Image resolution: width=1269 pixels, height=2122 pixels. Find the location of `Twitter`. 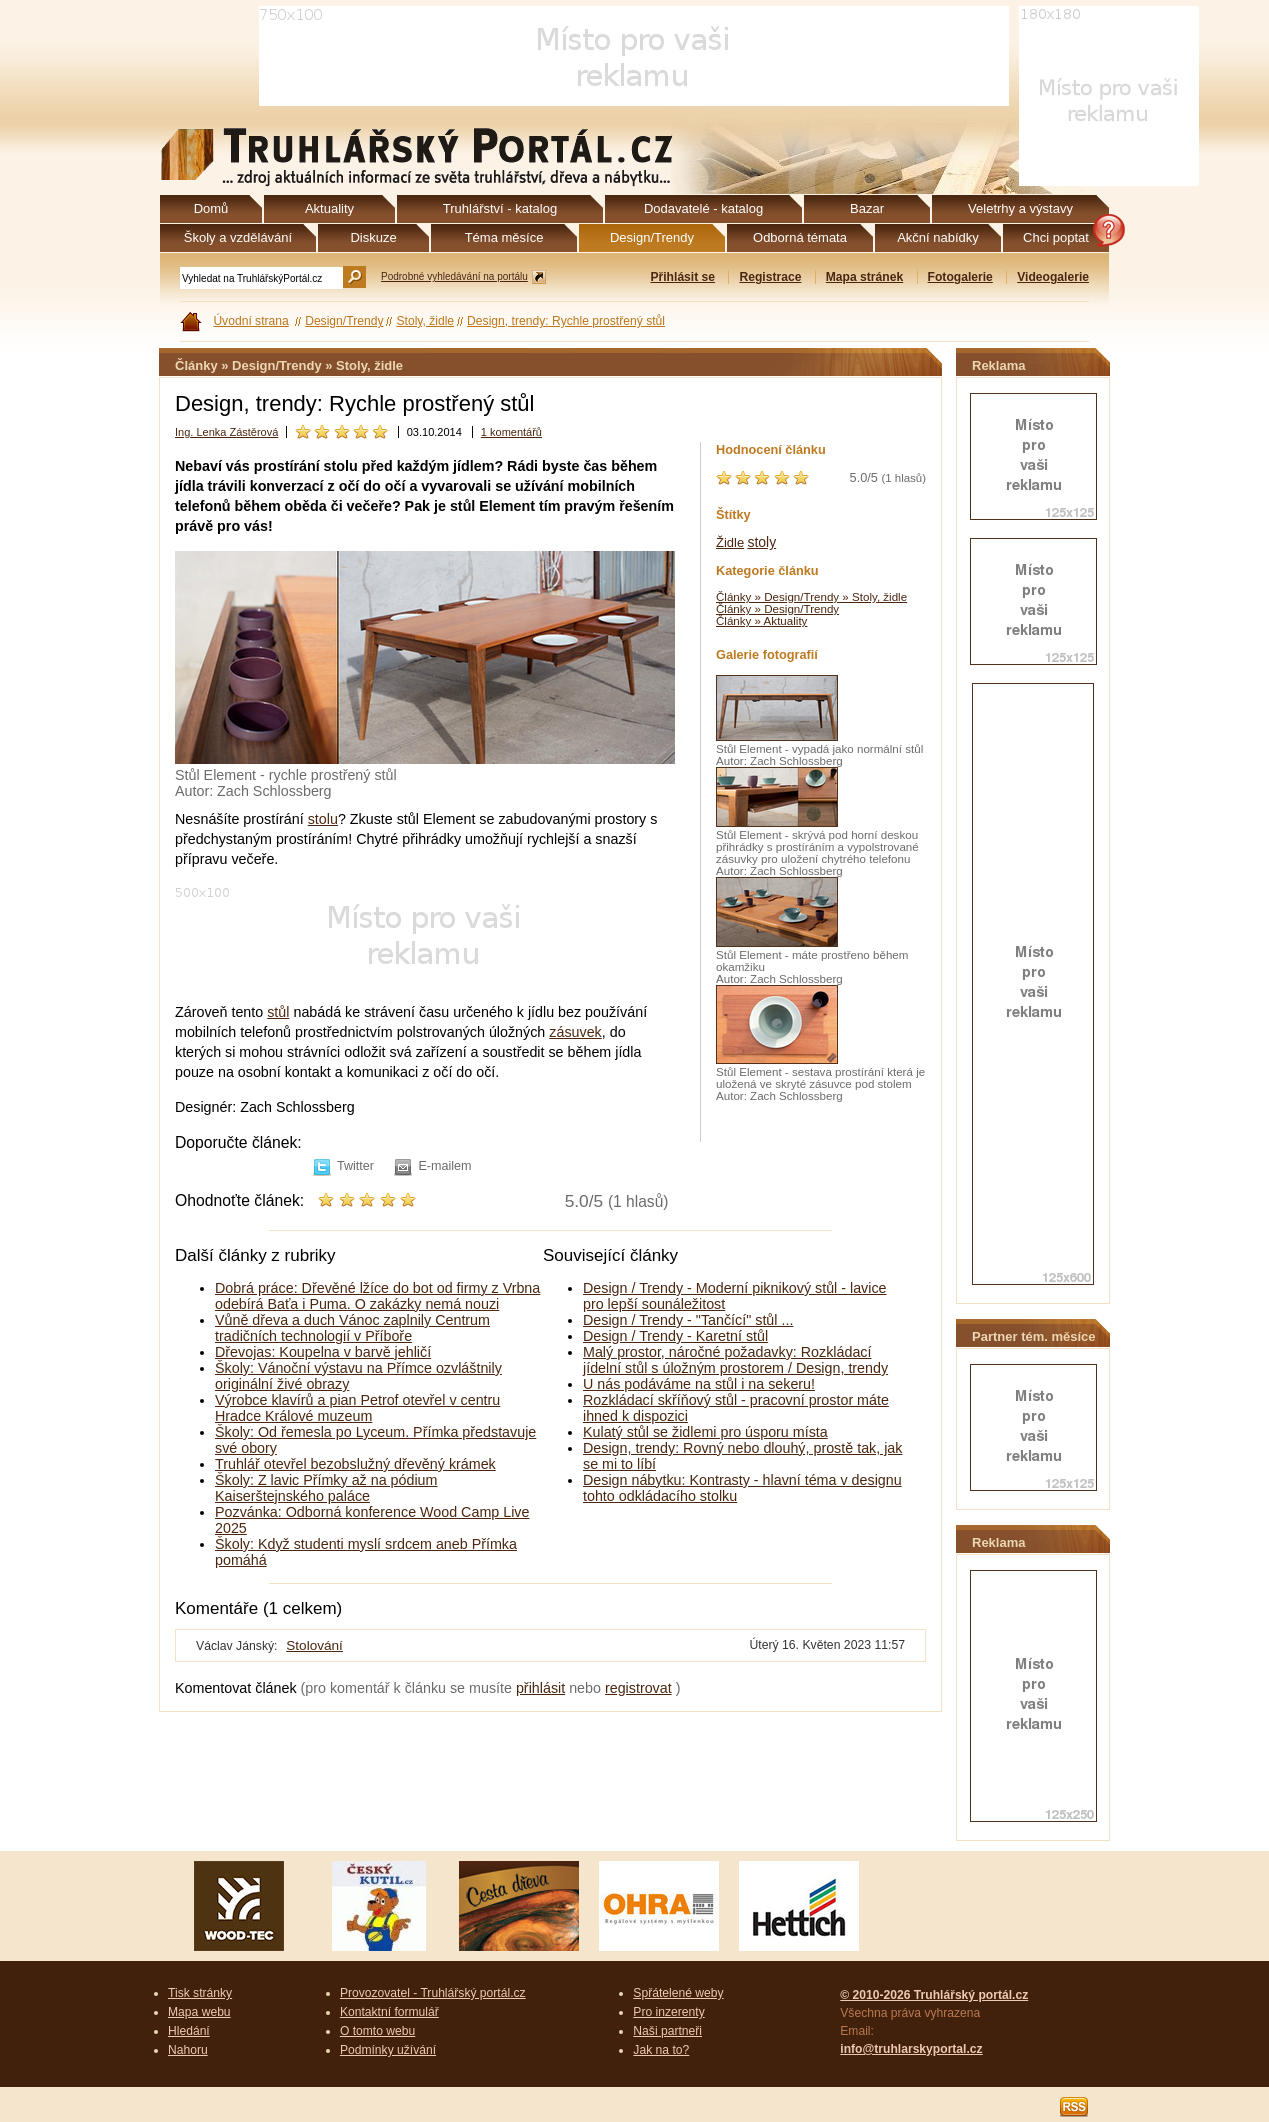

Twitter is located at coordinates (355, 1166).